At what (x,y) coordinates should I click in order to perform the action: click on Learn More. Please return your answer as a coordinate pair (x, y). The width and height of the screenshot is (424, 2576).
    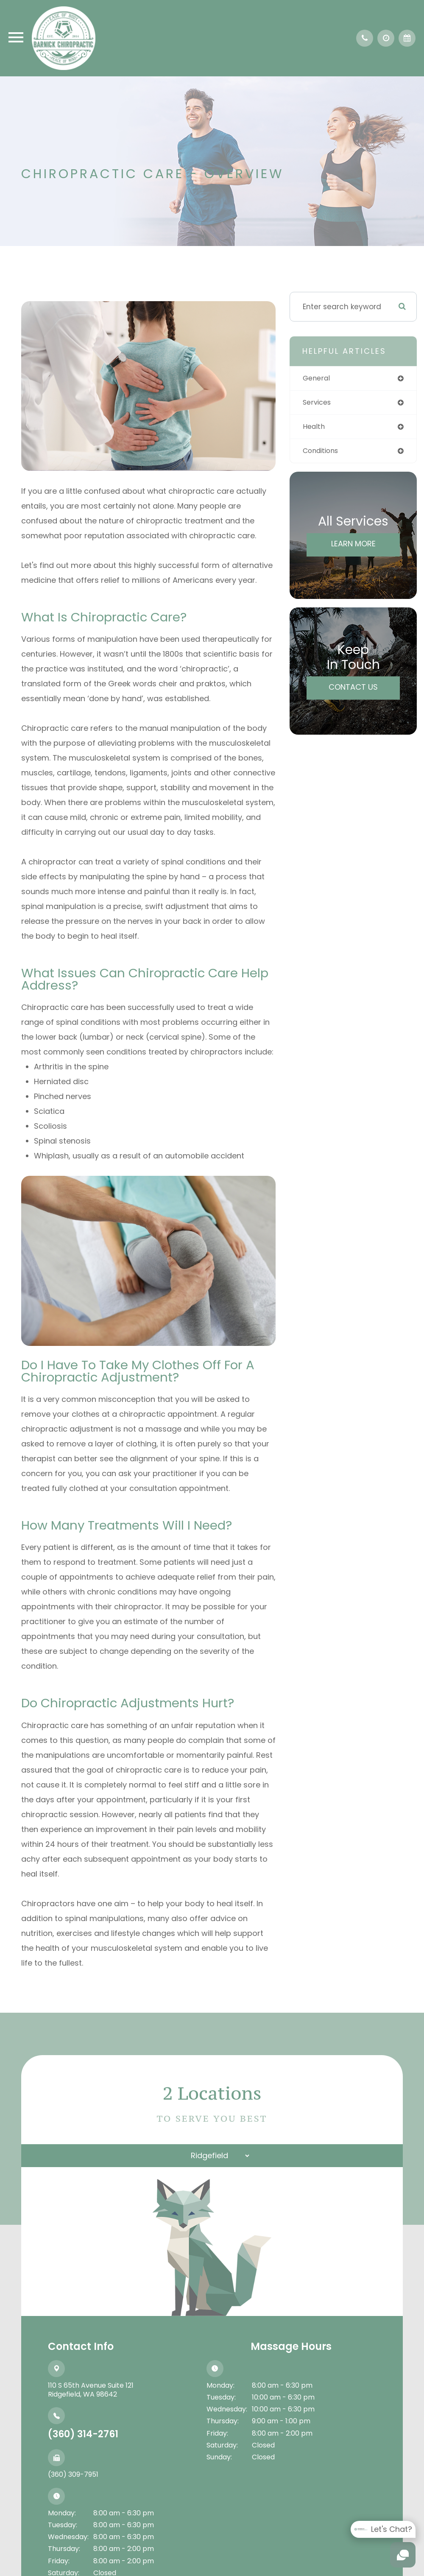
    Looking at the image, I should click on (353, 545).